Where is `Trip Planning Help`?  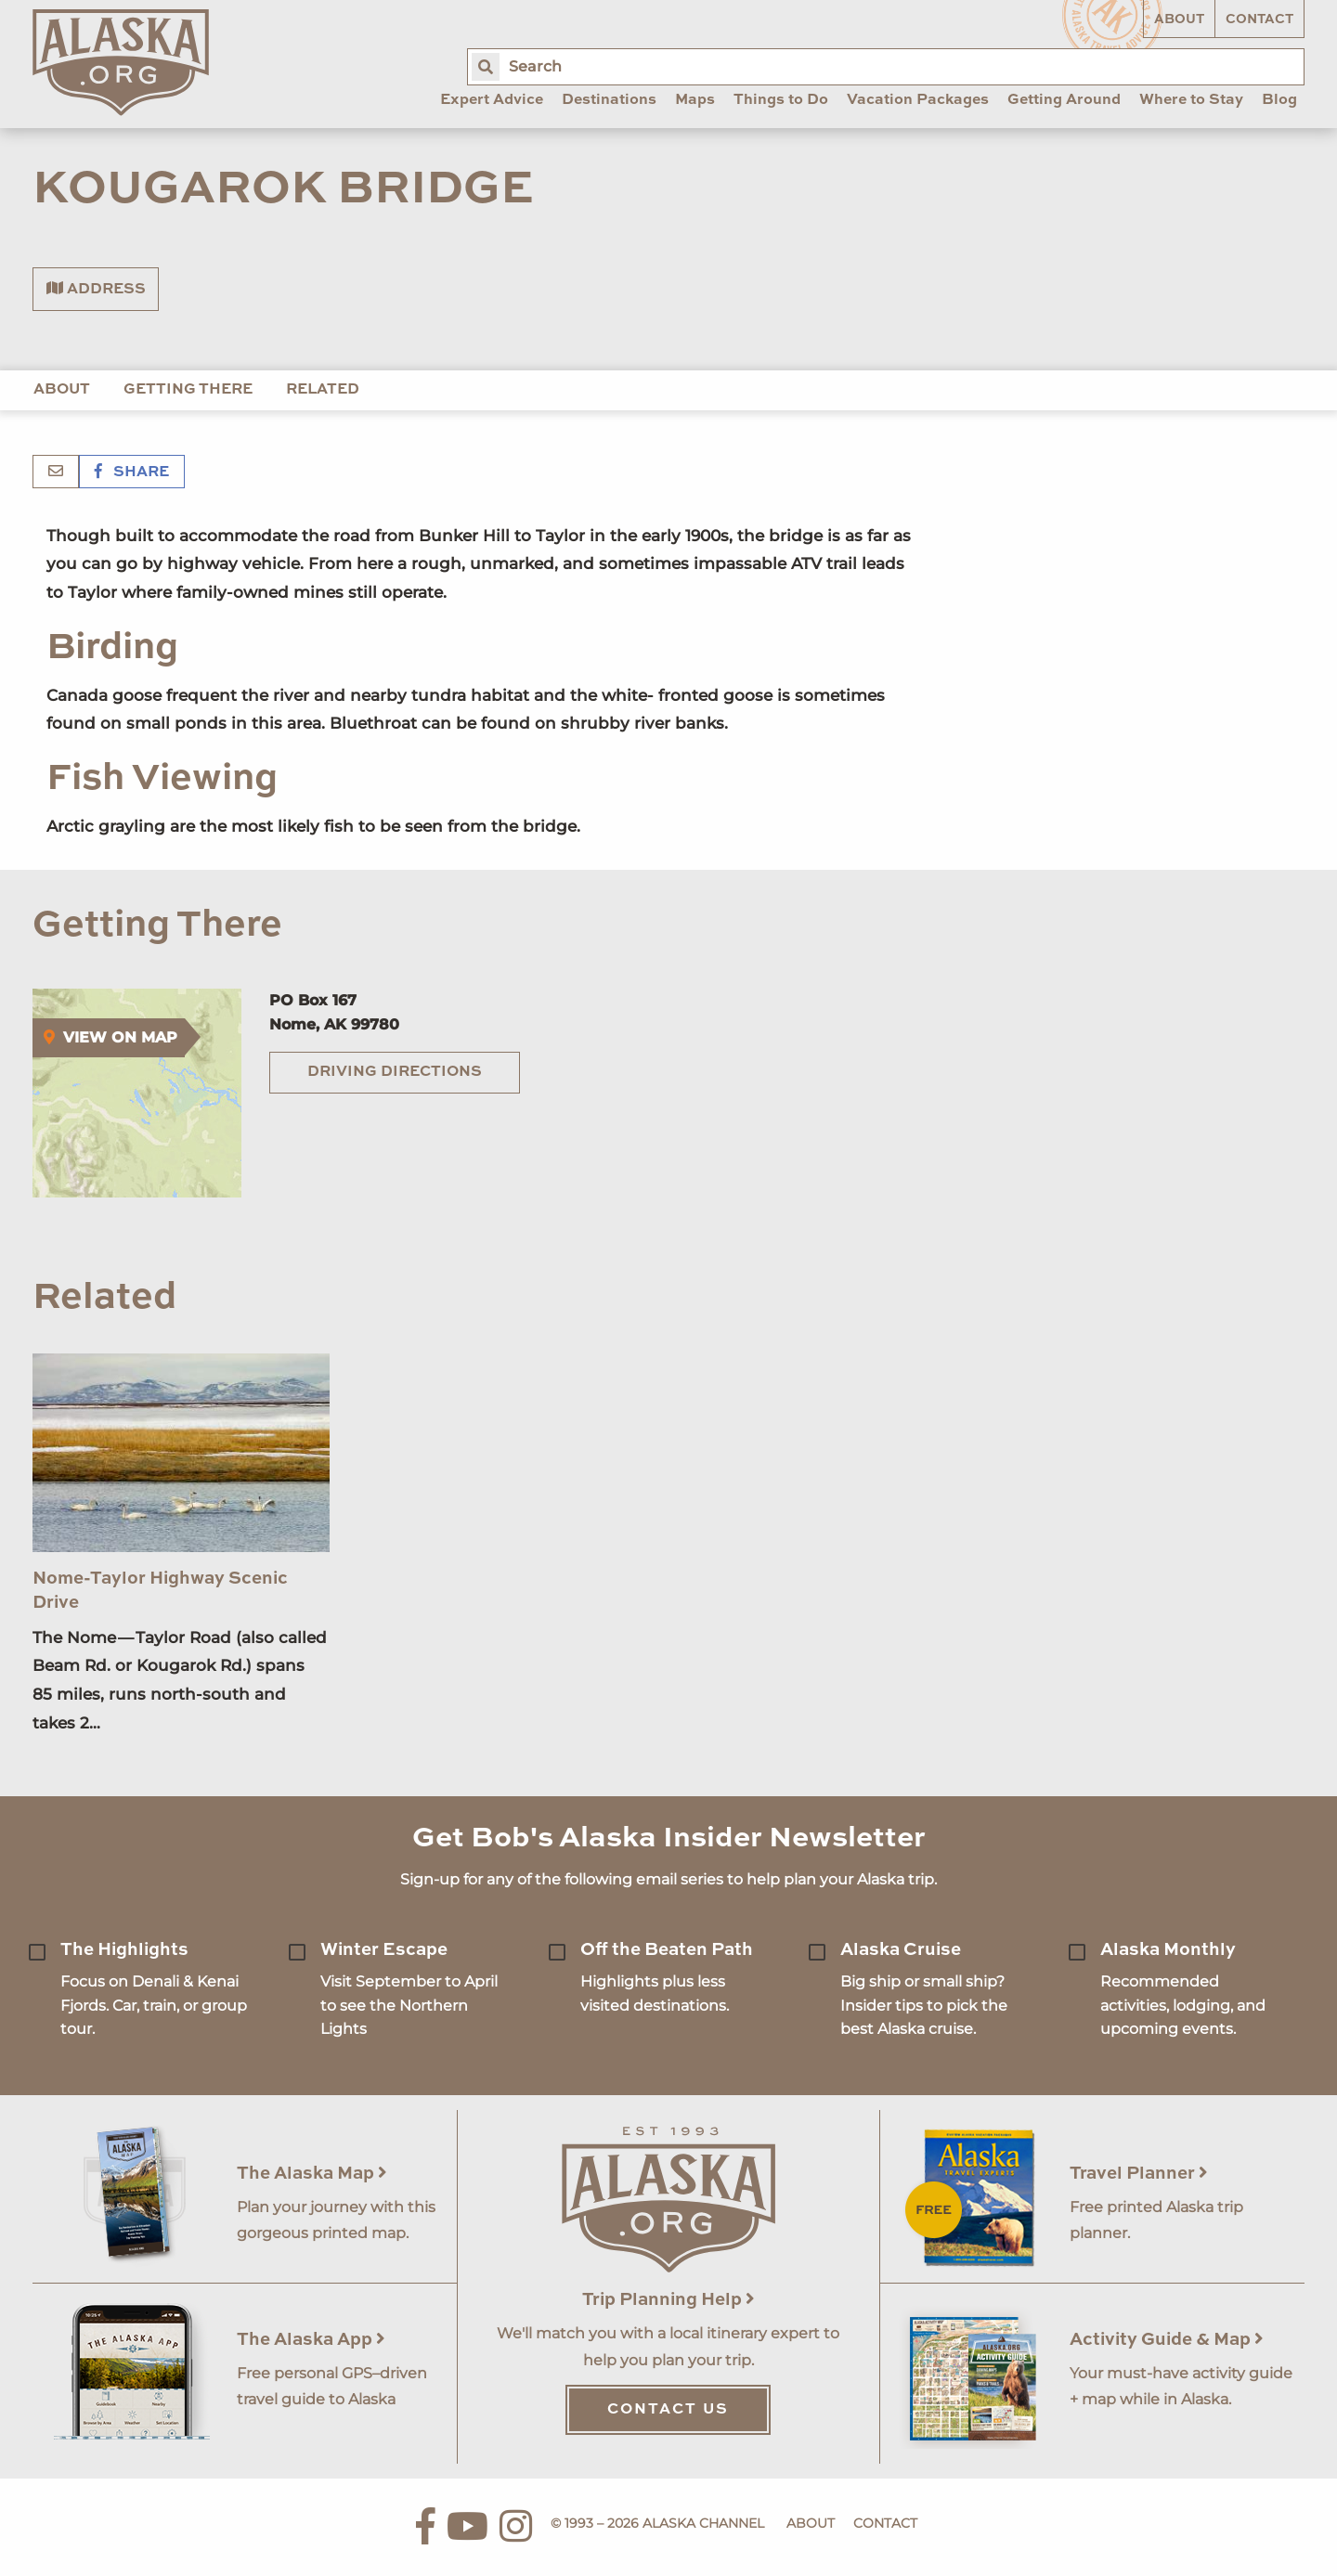
Trip Planning Help is located at coordinates (668, 2300).